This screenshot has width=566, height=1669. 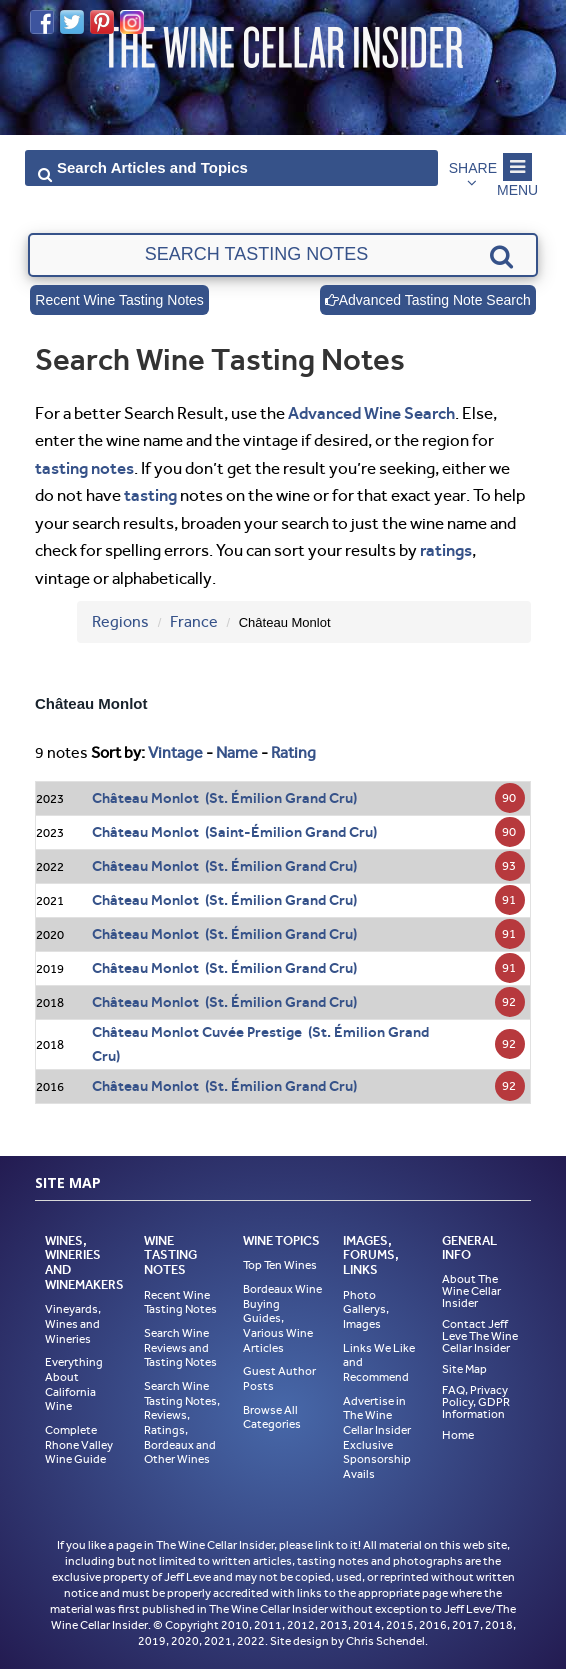 I want to click on Recent Wine Tasting Notes, so click(x=119, y=300).